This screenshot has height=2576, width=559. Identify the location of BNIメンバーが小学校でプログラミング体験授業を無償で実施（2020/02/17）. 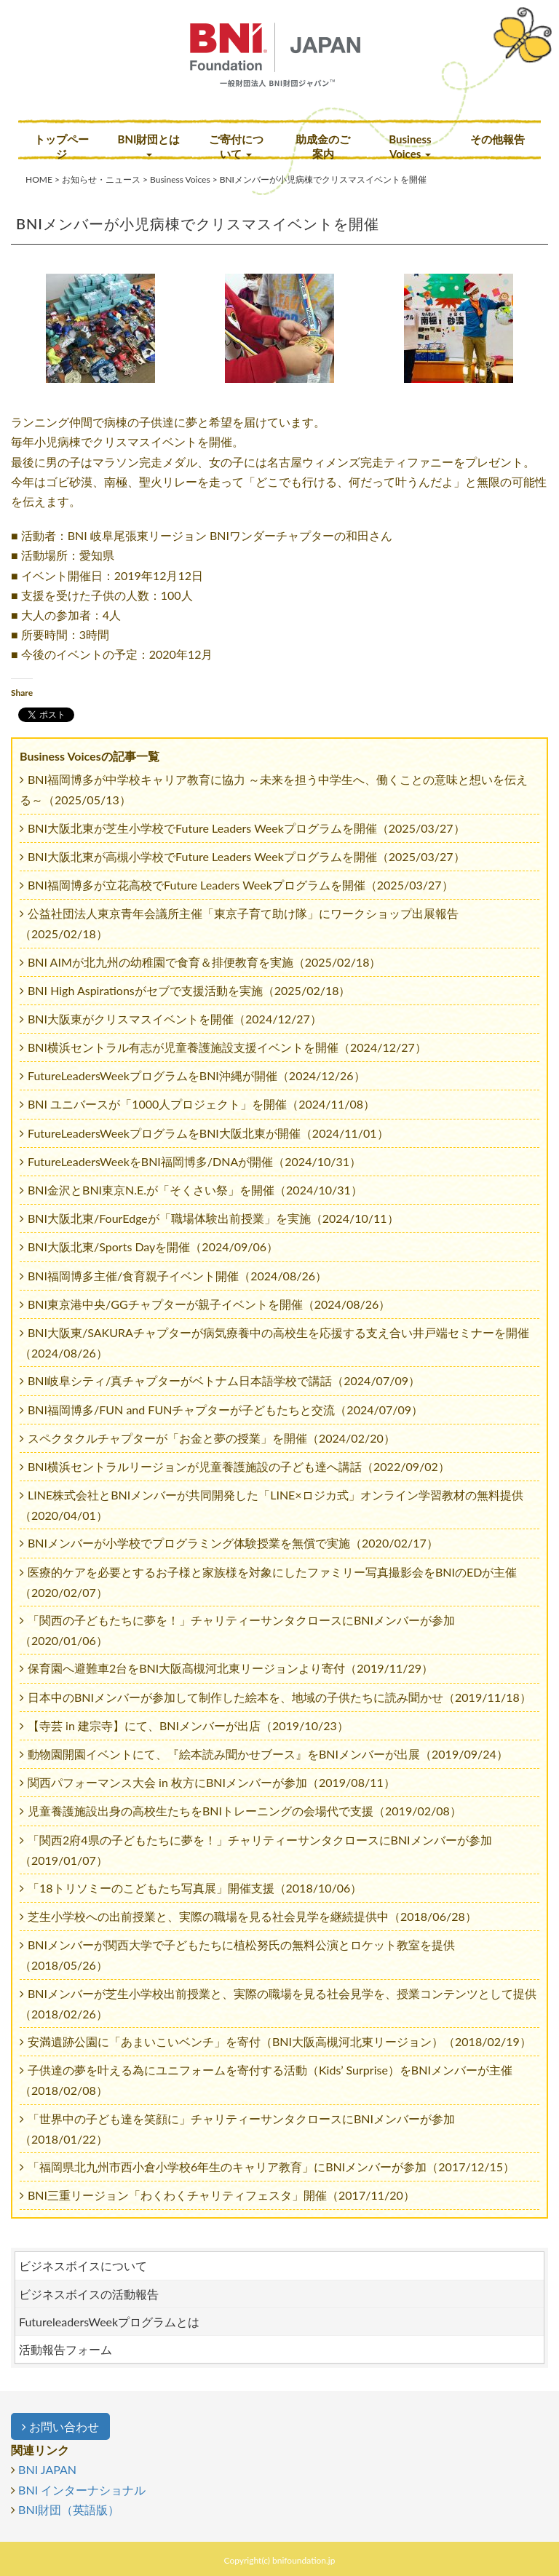
(233, 1543).